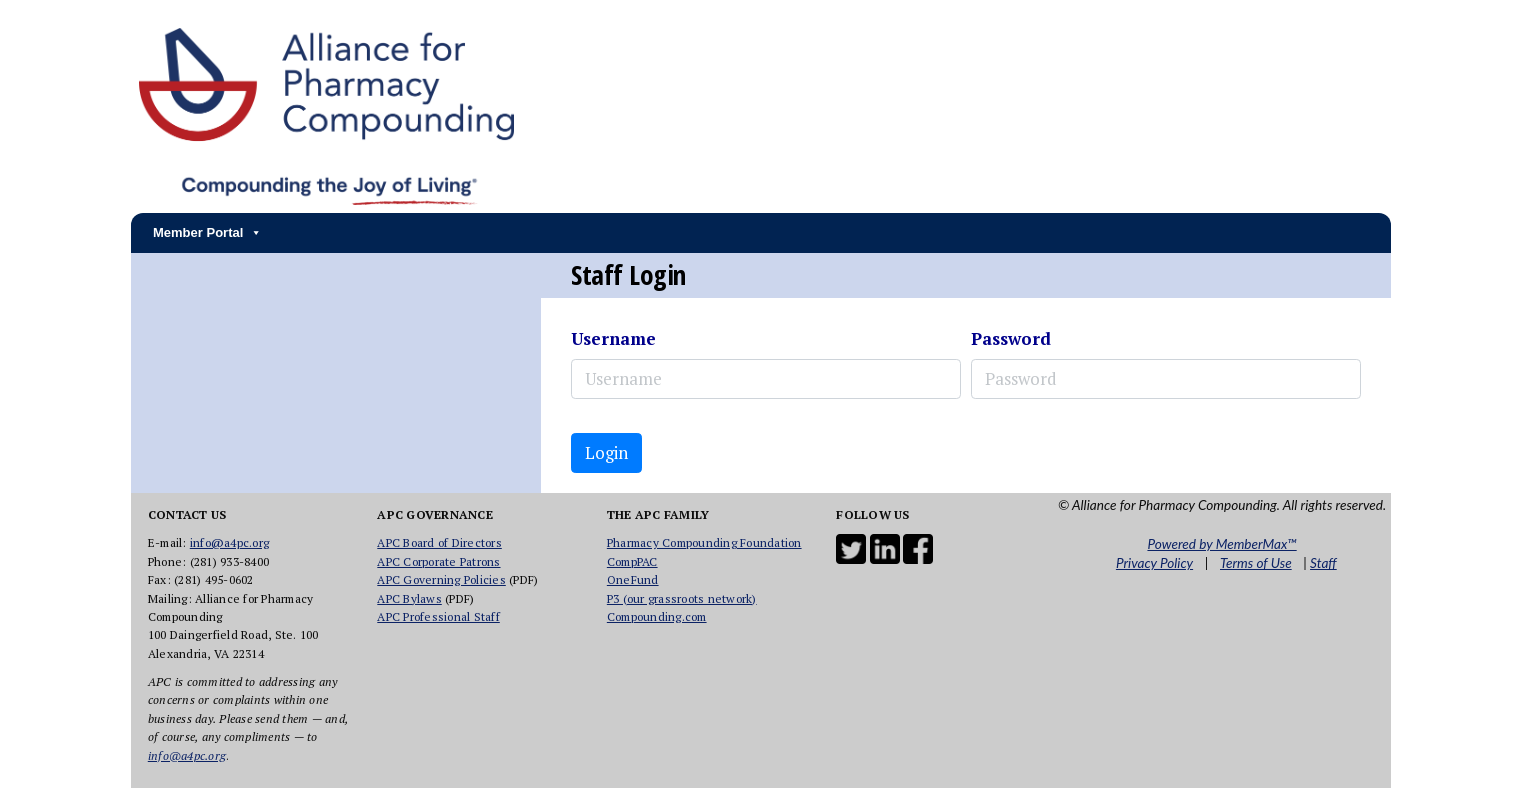 This screenshot has height=788, width=1522. I want to click on Login, so click(606, 452).